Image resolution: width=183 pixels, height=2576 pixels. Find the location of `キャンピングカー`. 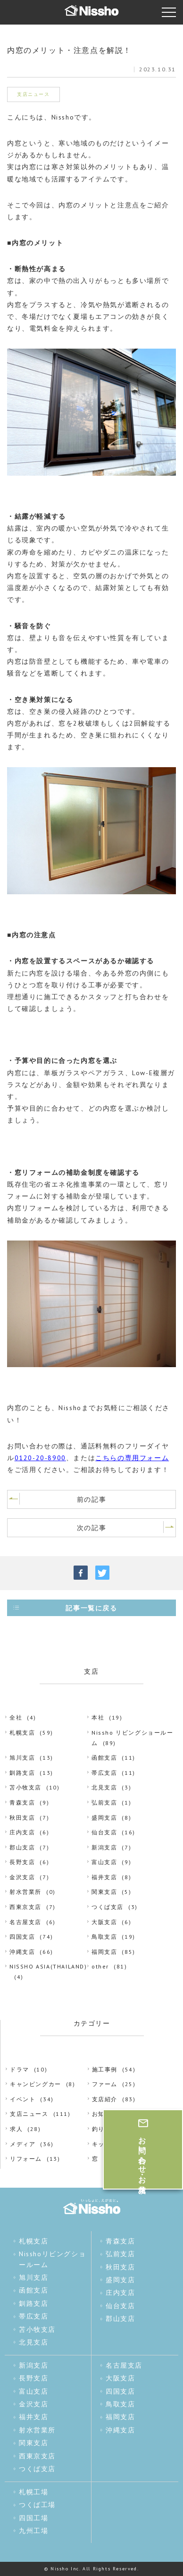

キャンピングカー is located at coordinates (35, 2084).